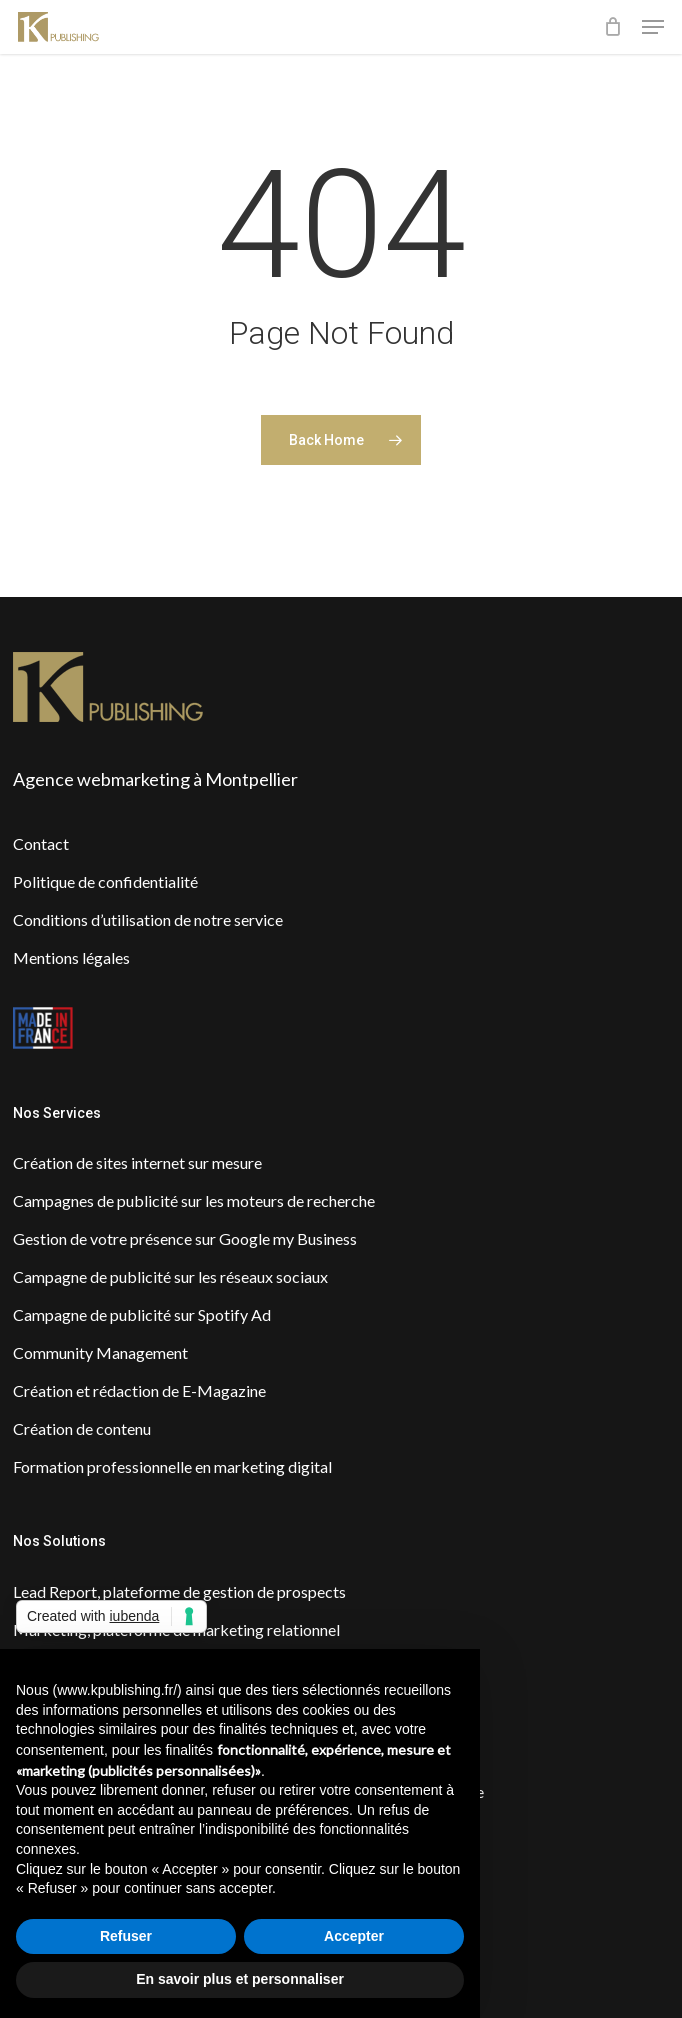  I want to click on [button], so click(653, 27).